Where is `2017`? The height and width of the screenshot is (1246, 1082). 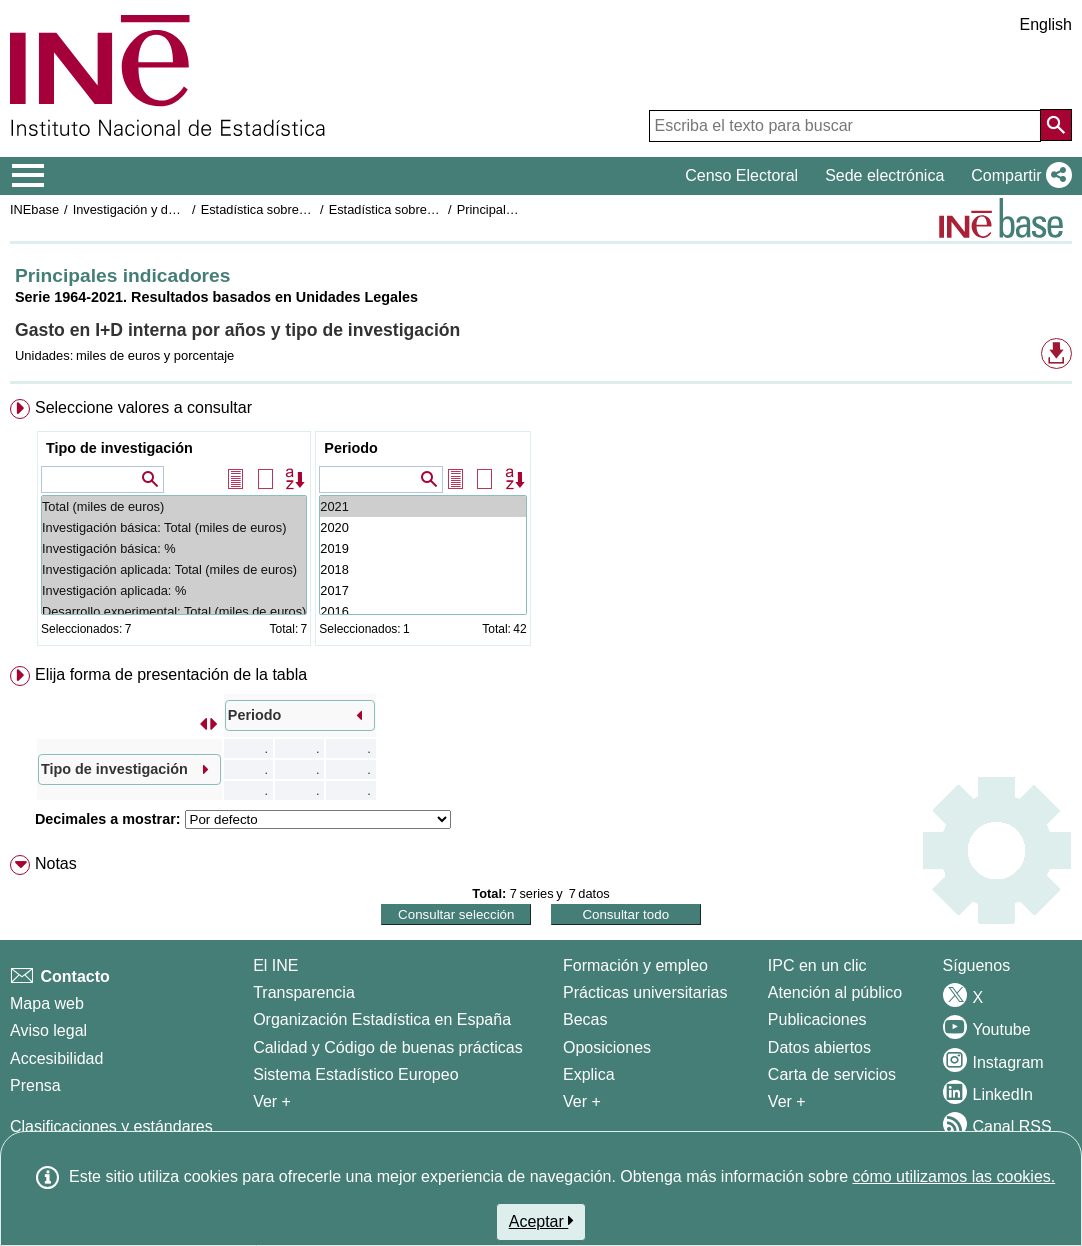
2017 is located at coordinates (422, 590).